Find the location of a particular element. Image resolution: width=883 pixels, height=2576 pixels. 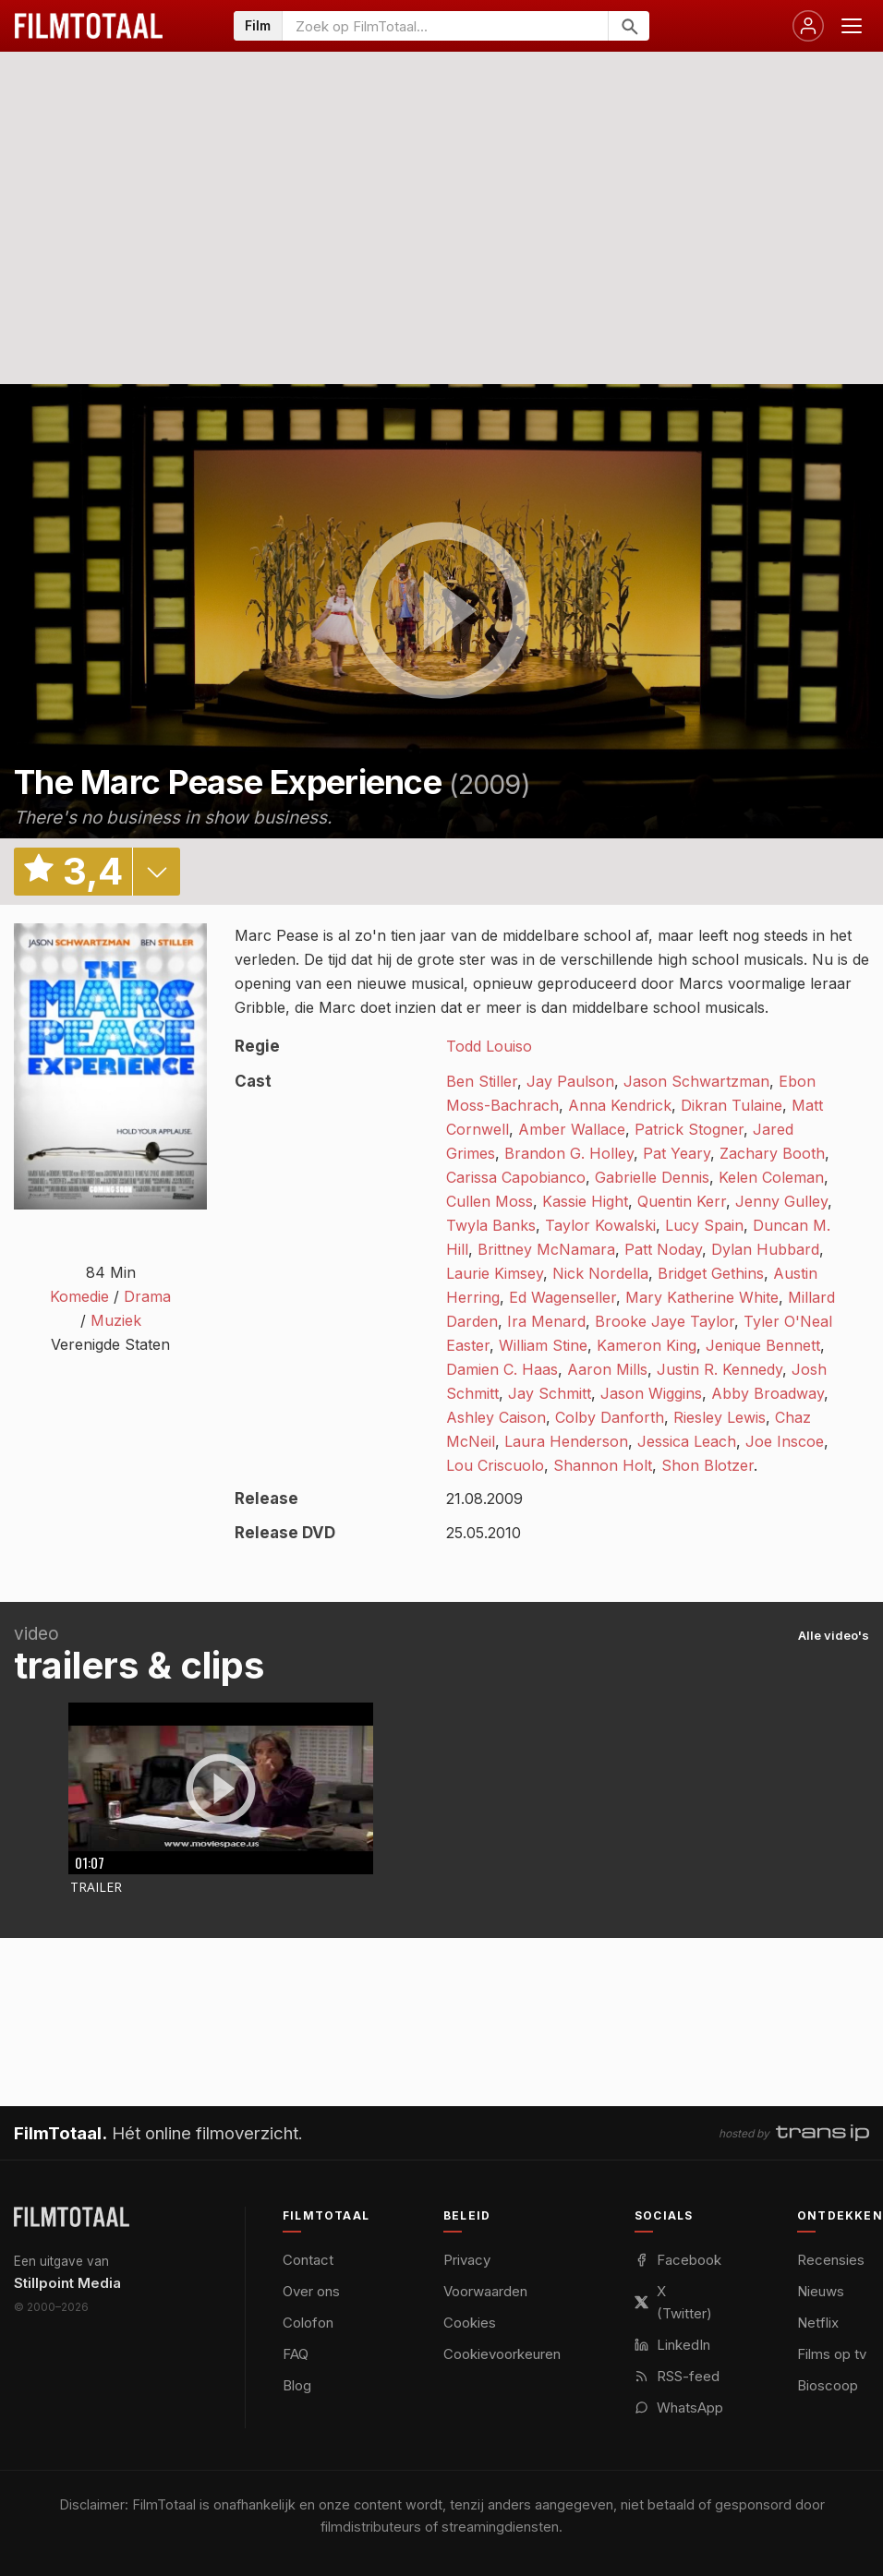

Shon Blotzer is located at coordinates (707, 1465).